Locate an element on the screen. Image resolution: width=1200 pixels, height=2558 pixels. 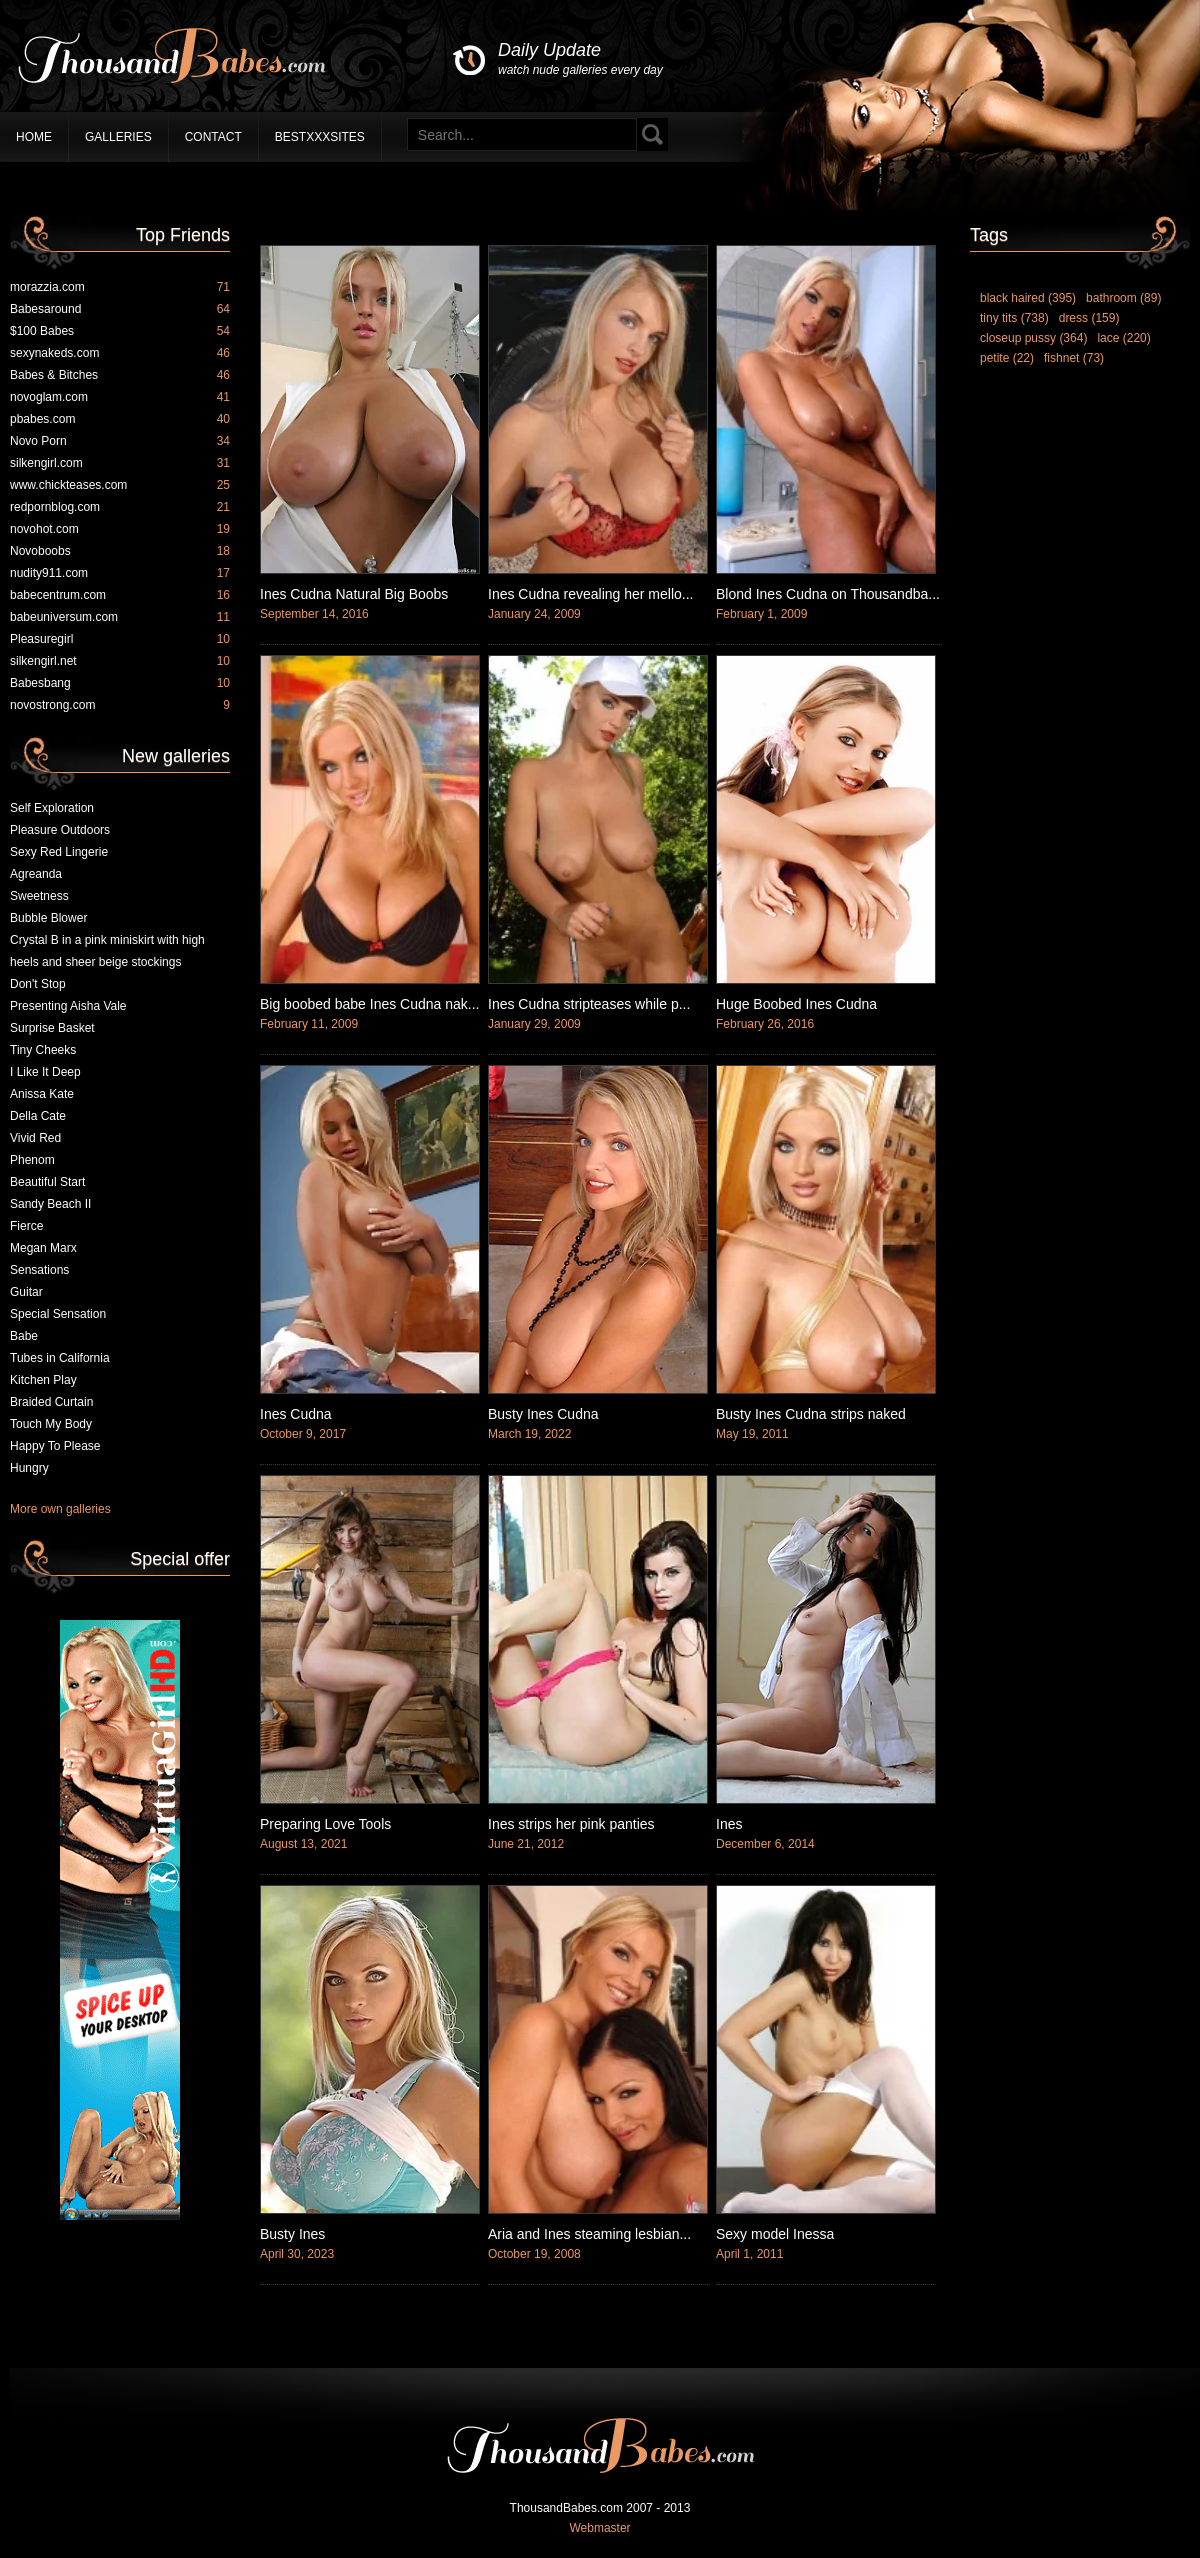
Novo Porn is located at coordinates (120, 441).